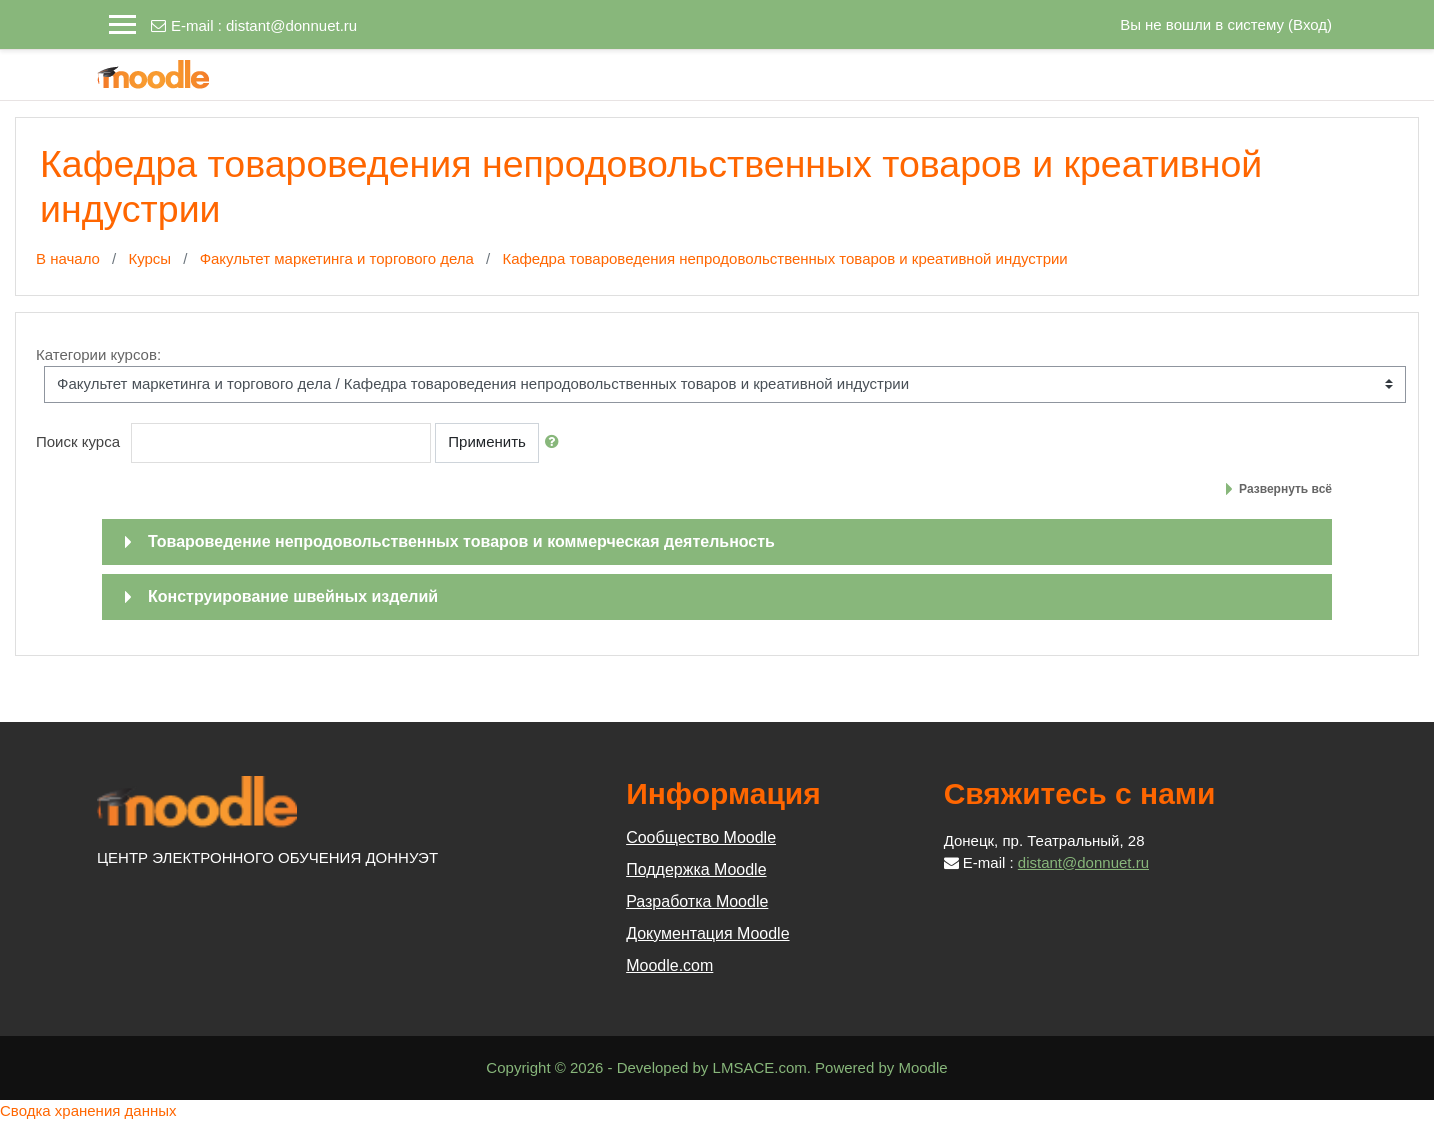  What do you see at coordinates (461, 541) in the screenshot?
I see `Товароведение непродовольственных товаров и коммерческая деятельность` at bounding box center [461, 541].